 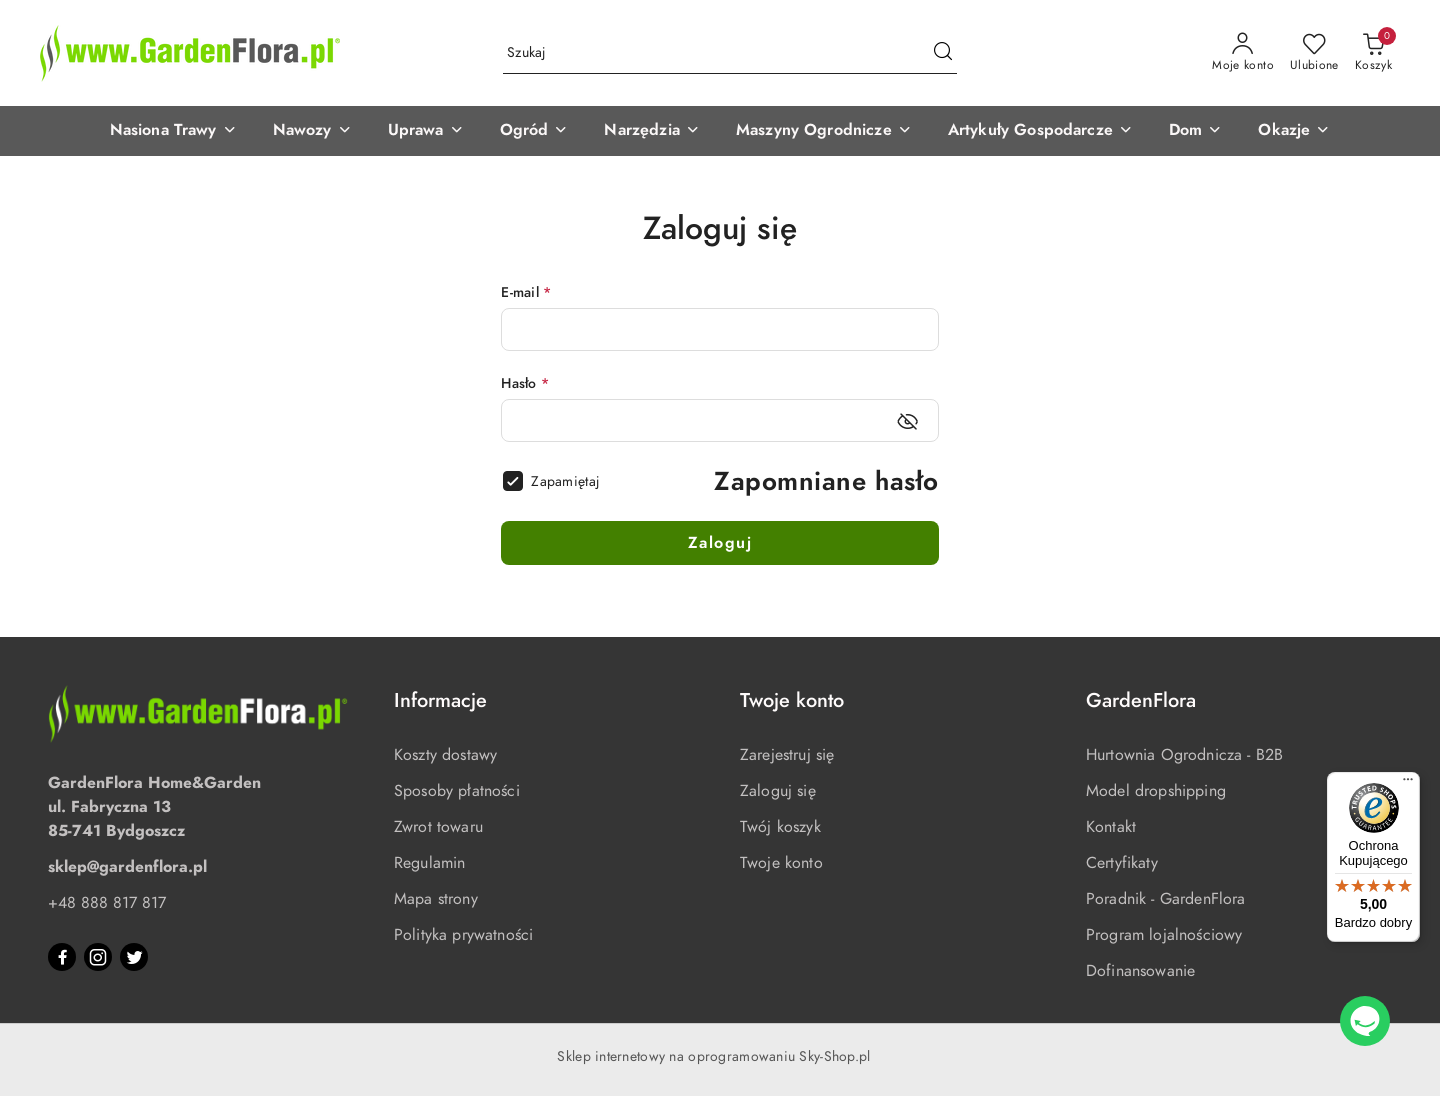 I want to click on [Nawozy], so click(x=312, y=131).